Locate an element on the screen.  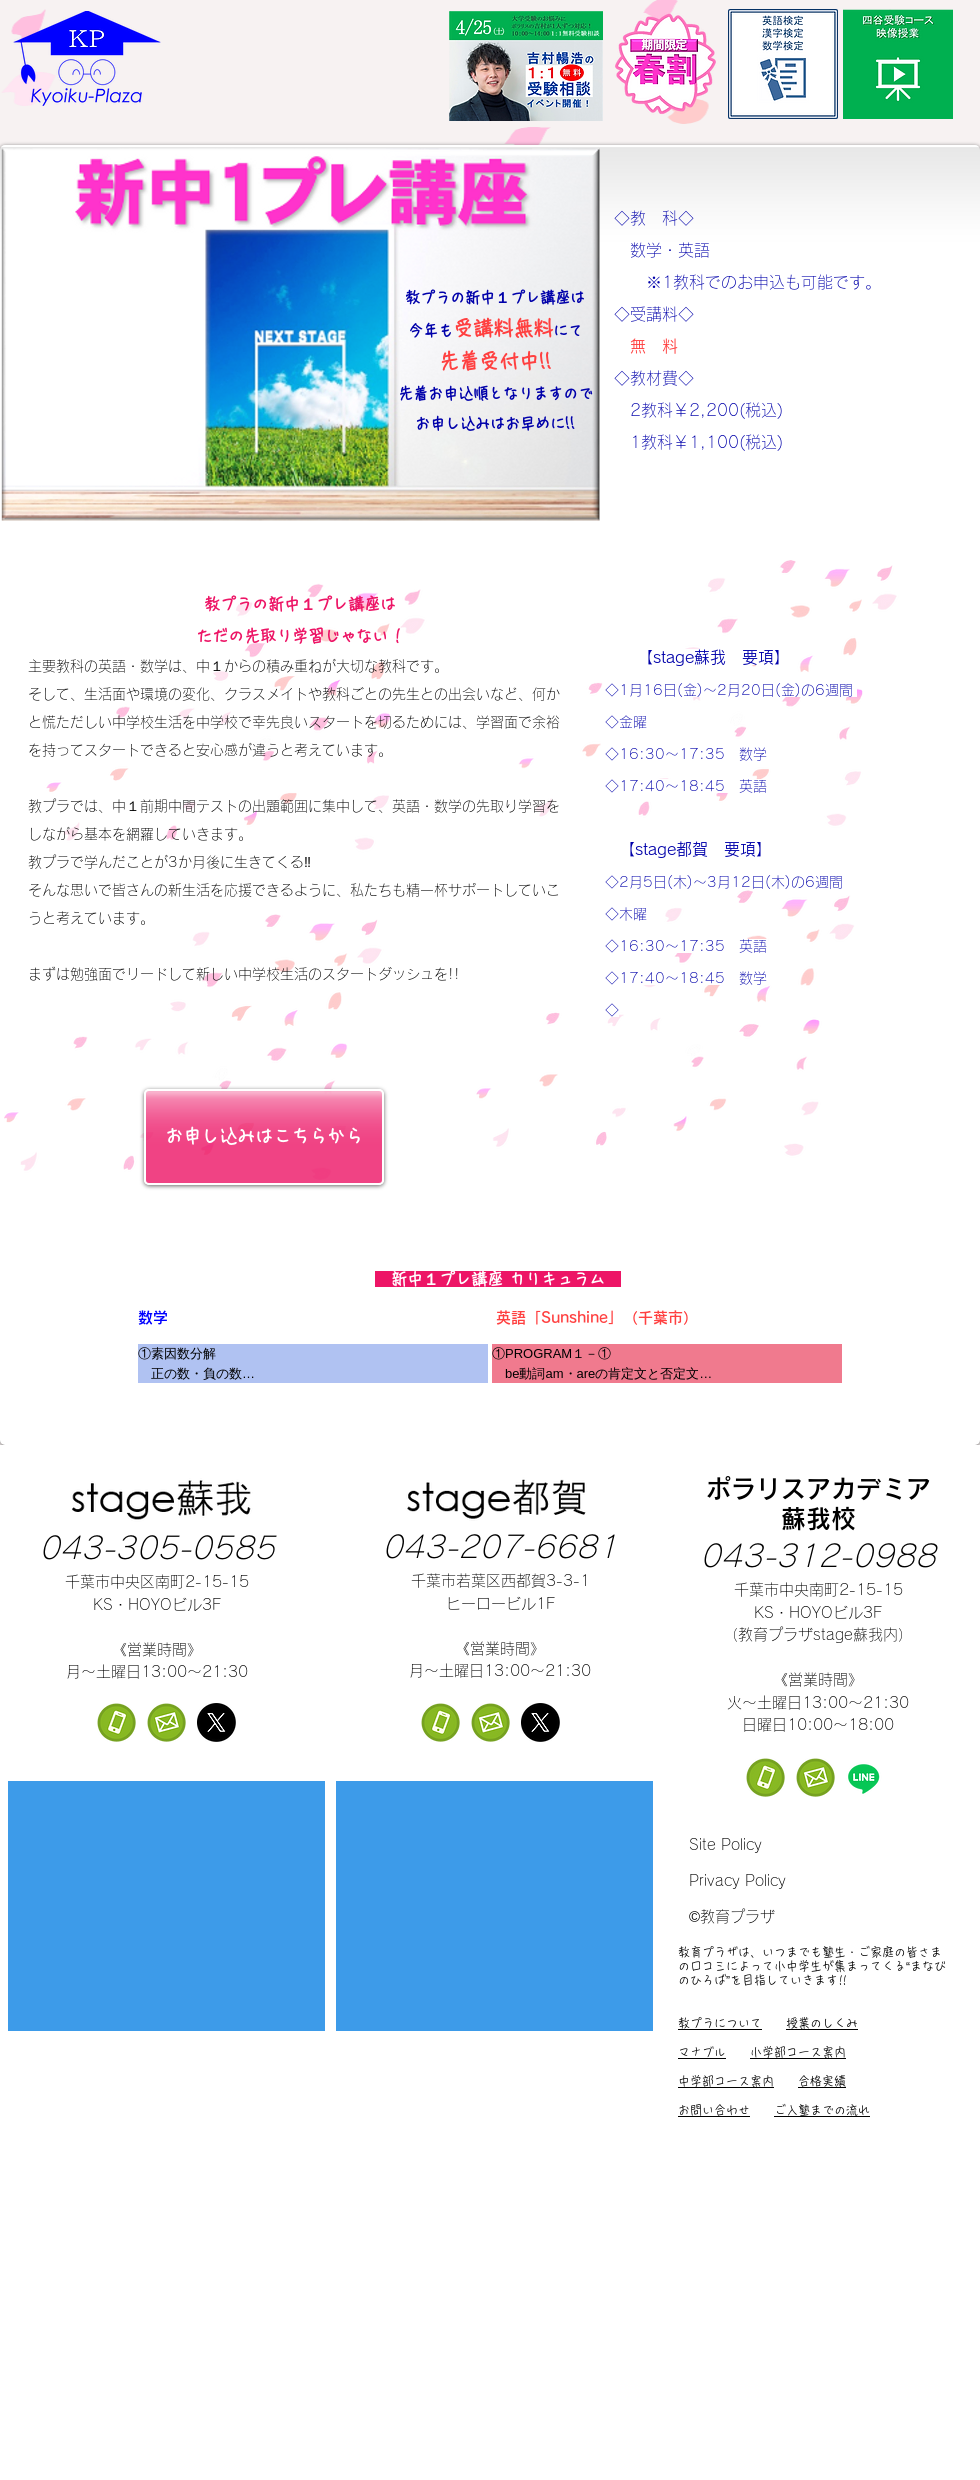
[お申し込みはこちらから] is located at coordinates (264, 1137).